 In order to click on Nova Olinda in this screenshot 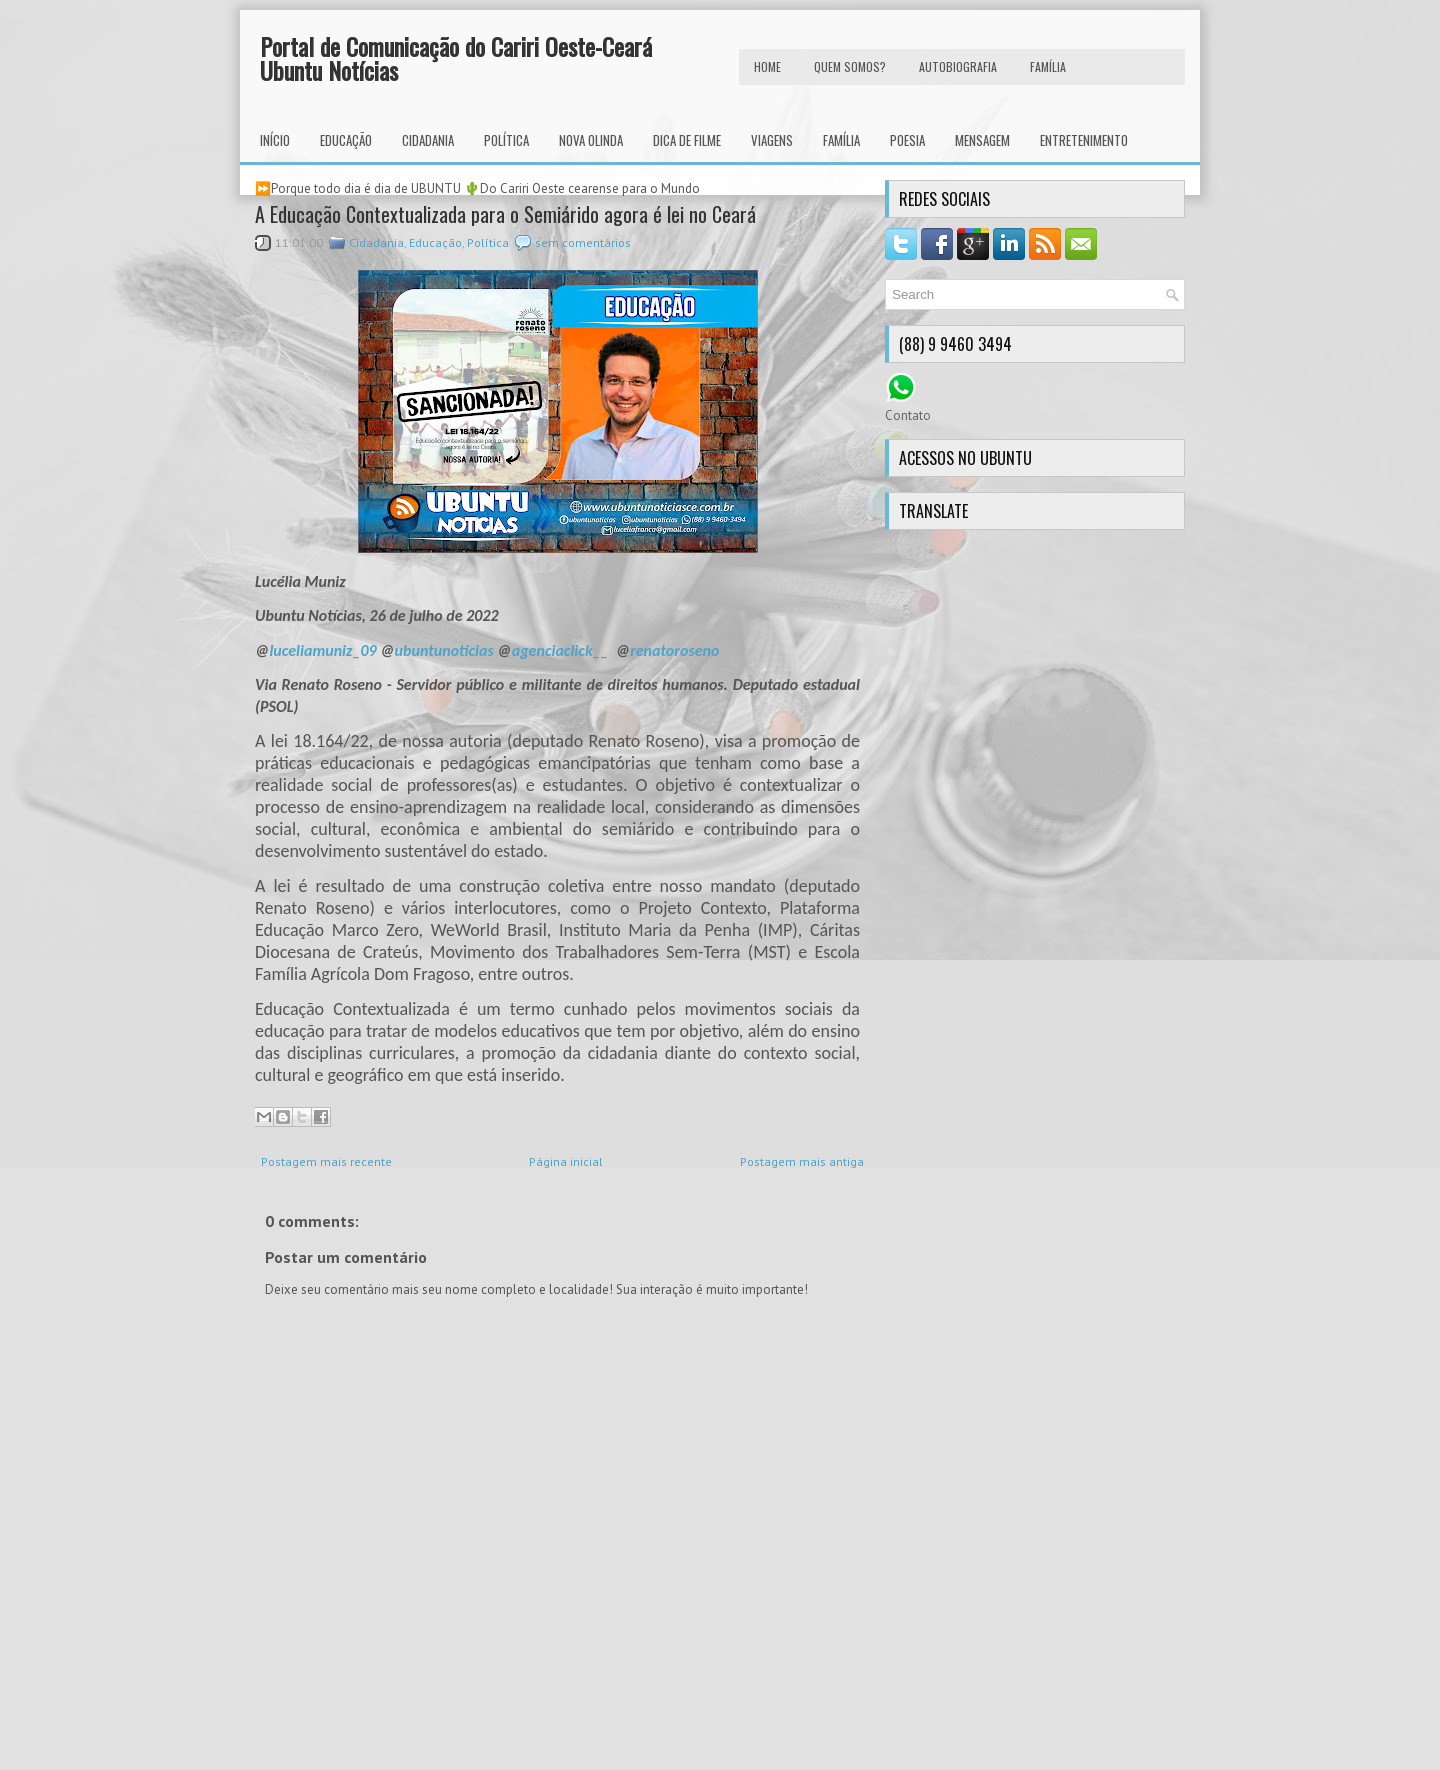, I will do `click(591, 140)`.